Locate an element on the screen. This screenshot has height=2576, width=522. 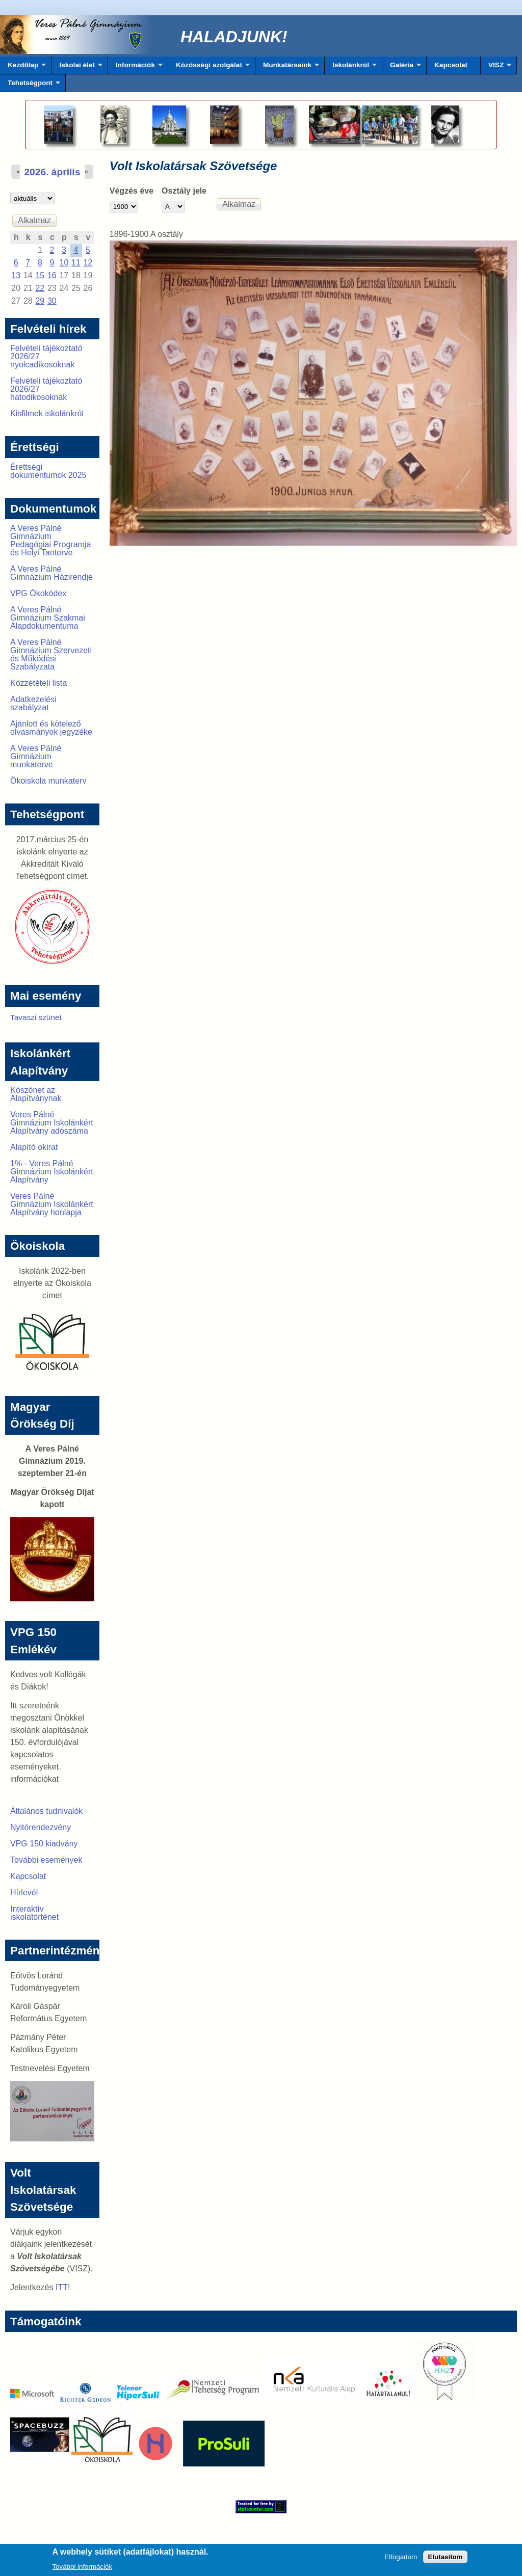
11 is located at coordinates (76, 262).